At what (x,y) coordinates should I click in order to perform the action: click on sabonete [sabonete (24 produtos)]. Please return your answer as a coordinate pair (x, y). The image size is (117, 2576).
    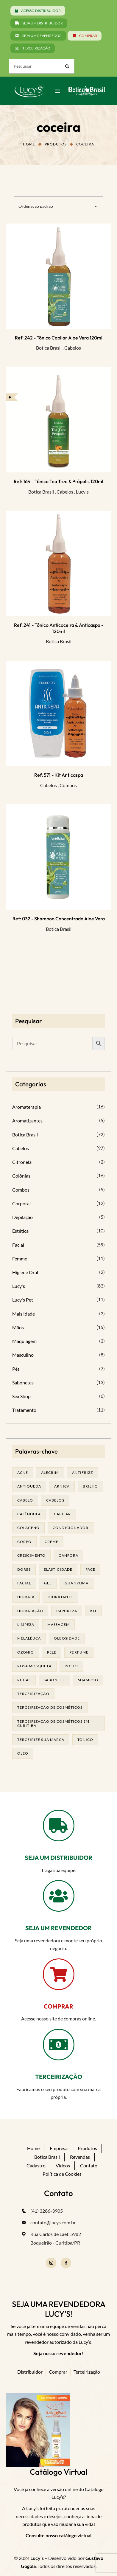
    Looking at the image, I should click on (54, 1680).